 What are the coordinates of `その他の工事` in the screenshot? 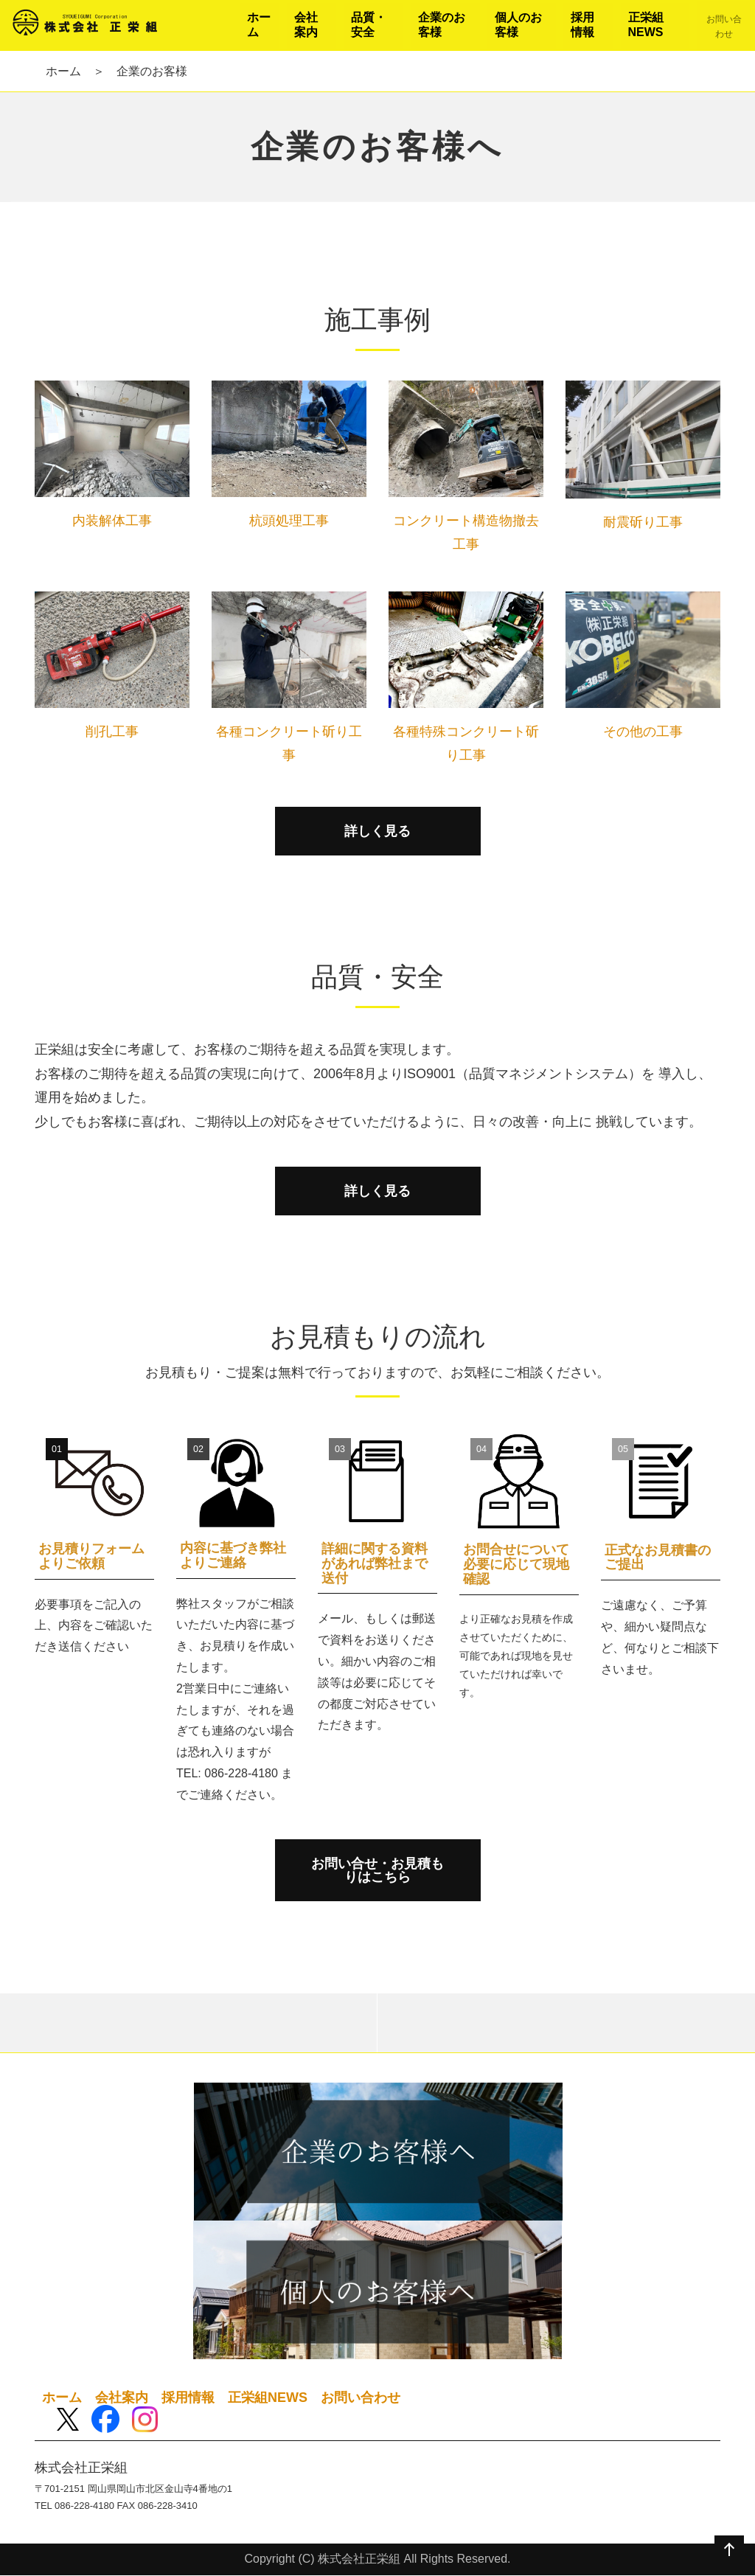 It's located at (643, 731).